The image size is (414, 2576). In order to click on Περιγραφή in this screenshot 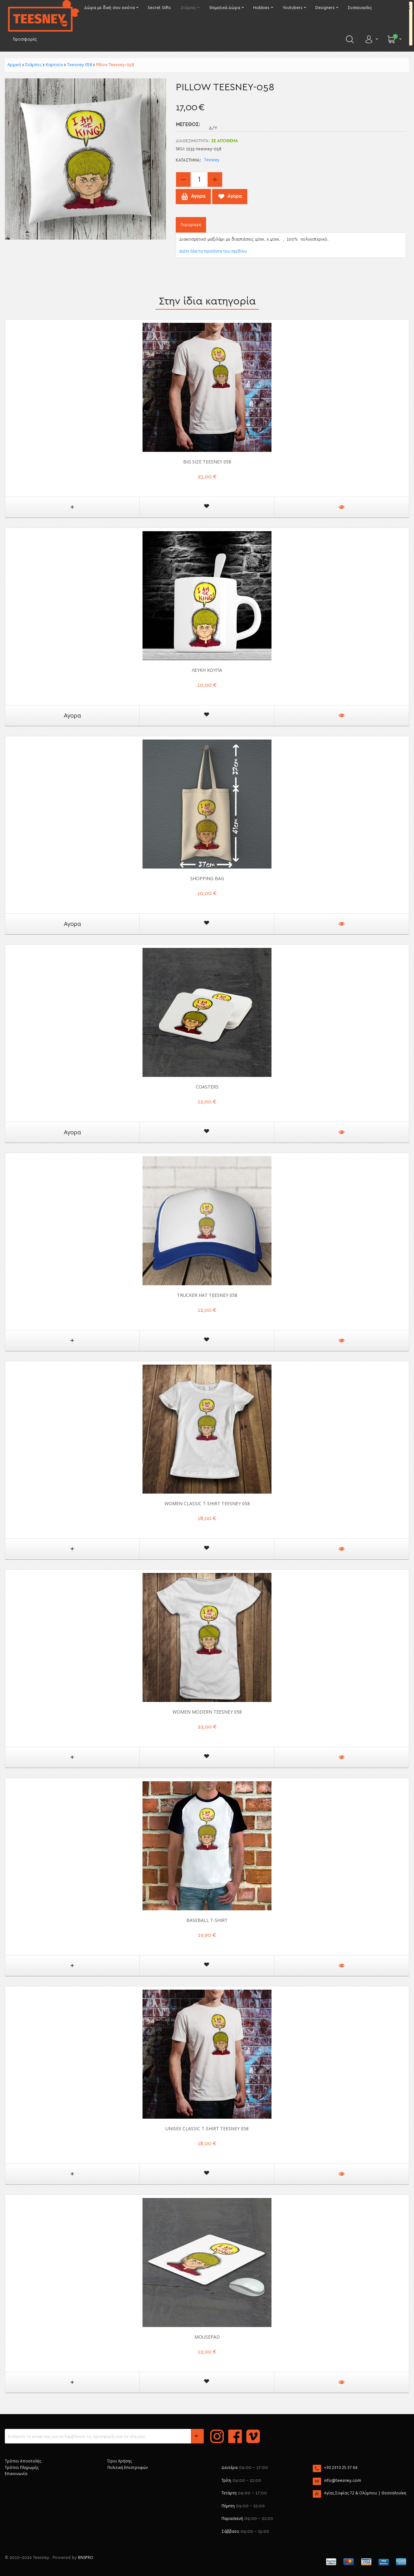, I will do `click(191, 224)`.